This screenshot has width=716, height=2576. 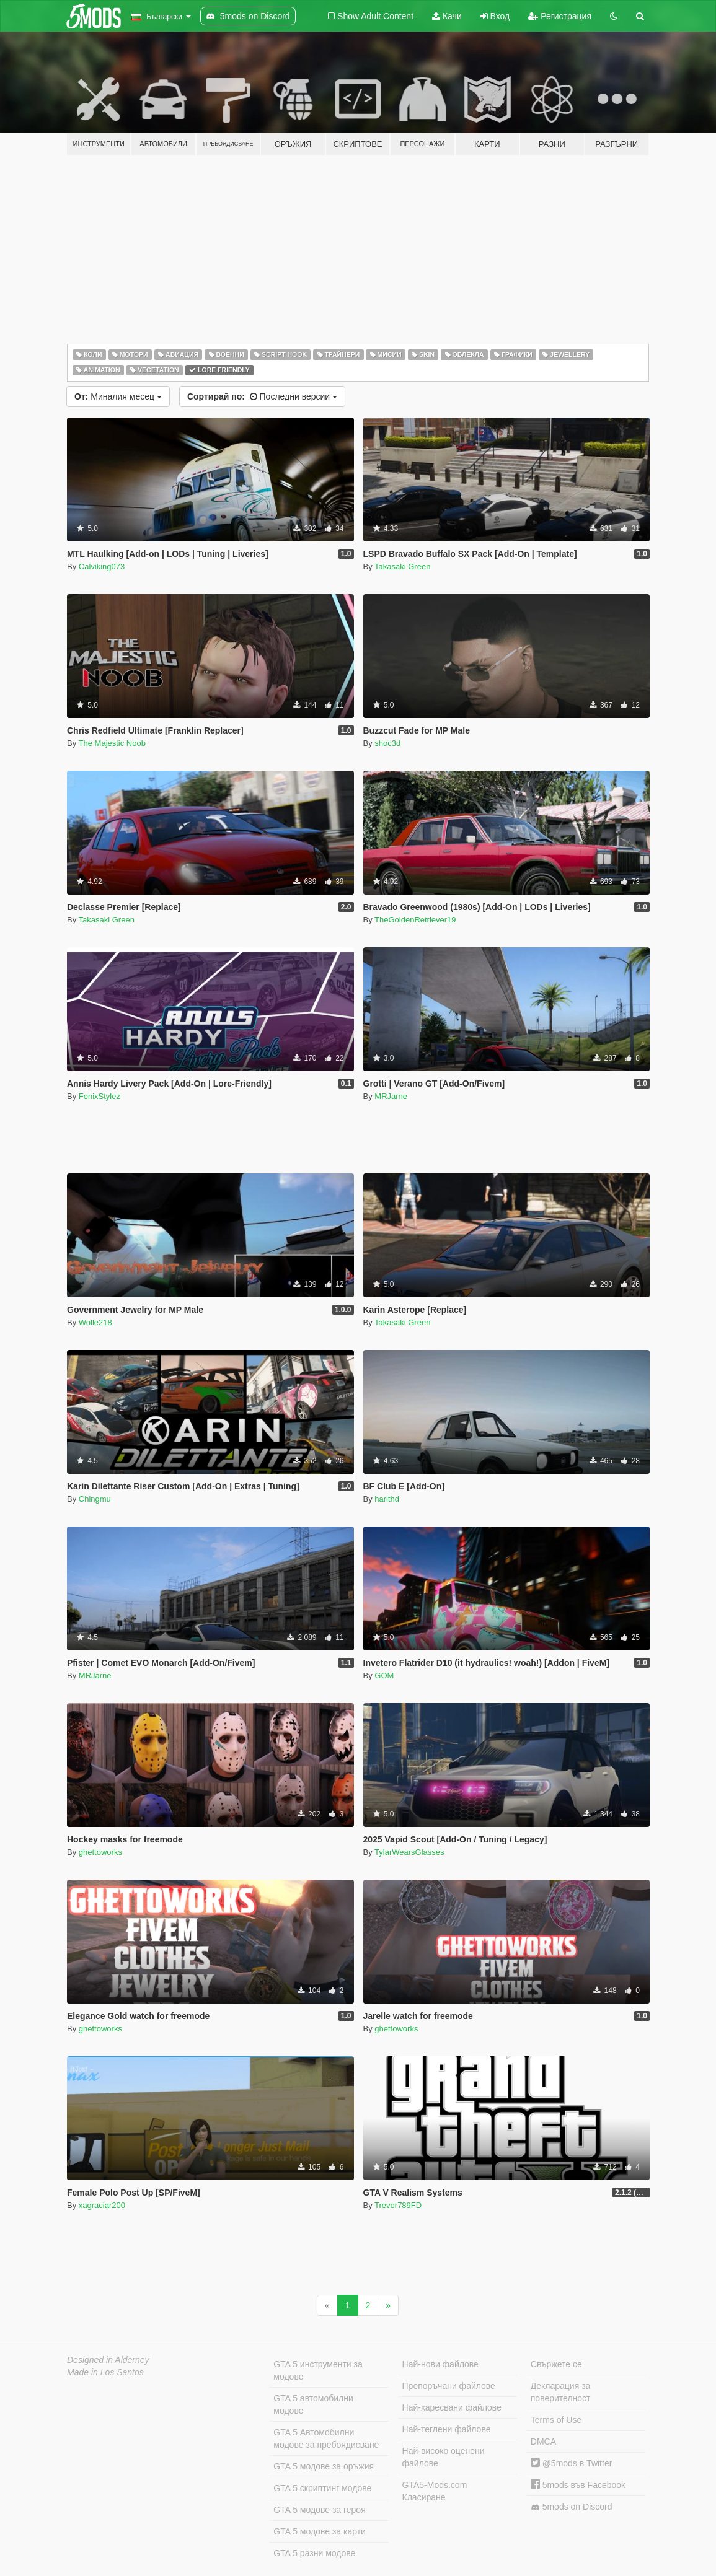 What do you see at coordinates (434, 2491) in the screenshot?
I see `GTA5-Mods.com Класиране` at bounding box center [434, 2491].